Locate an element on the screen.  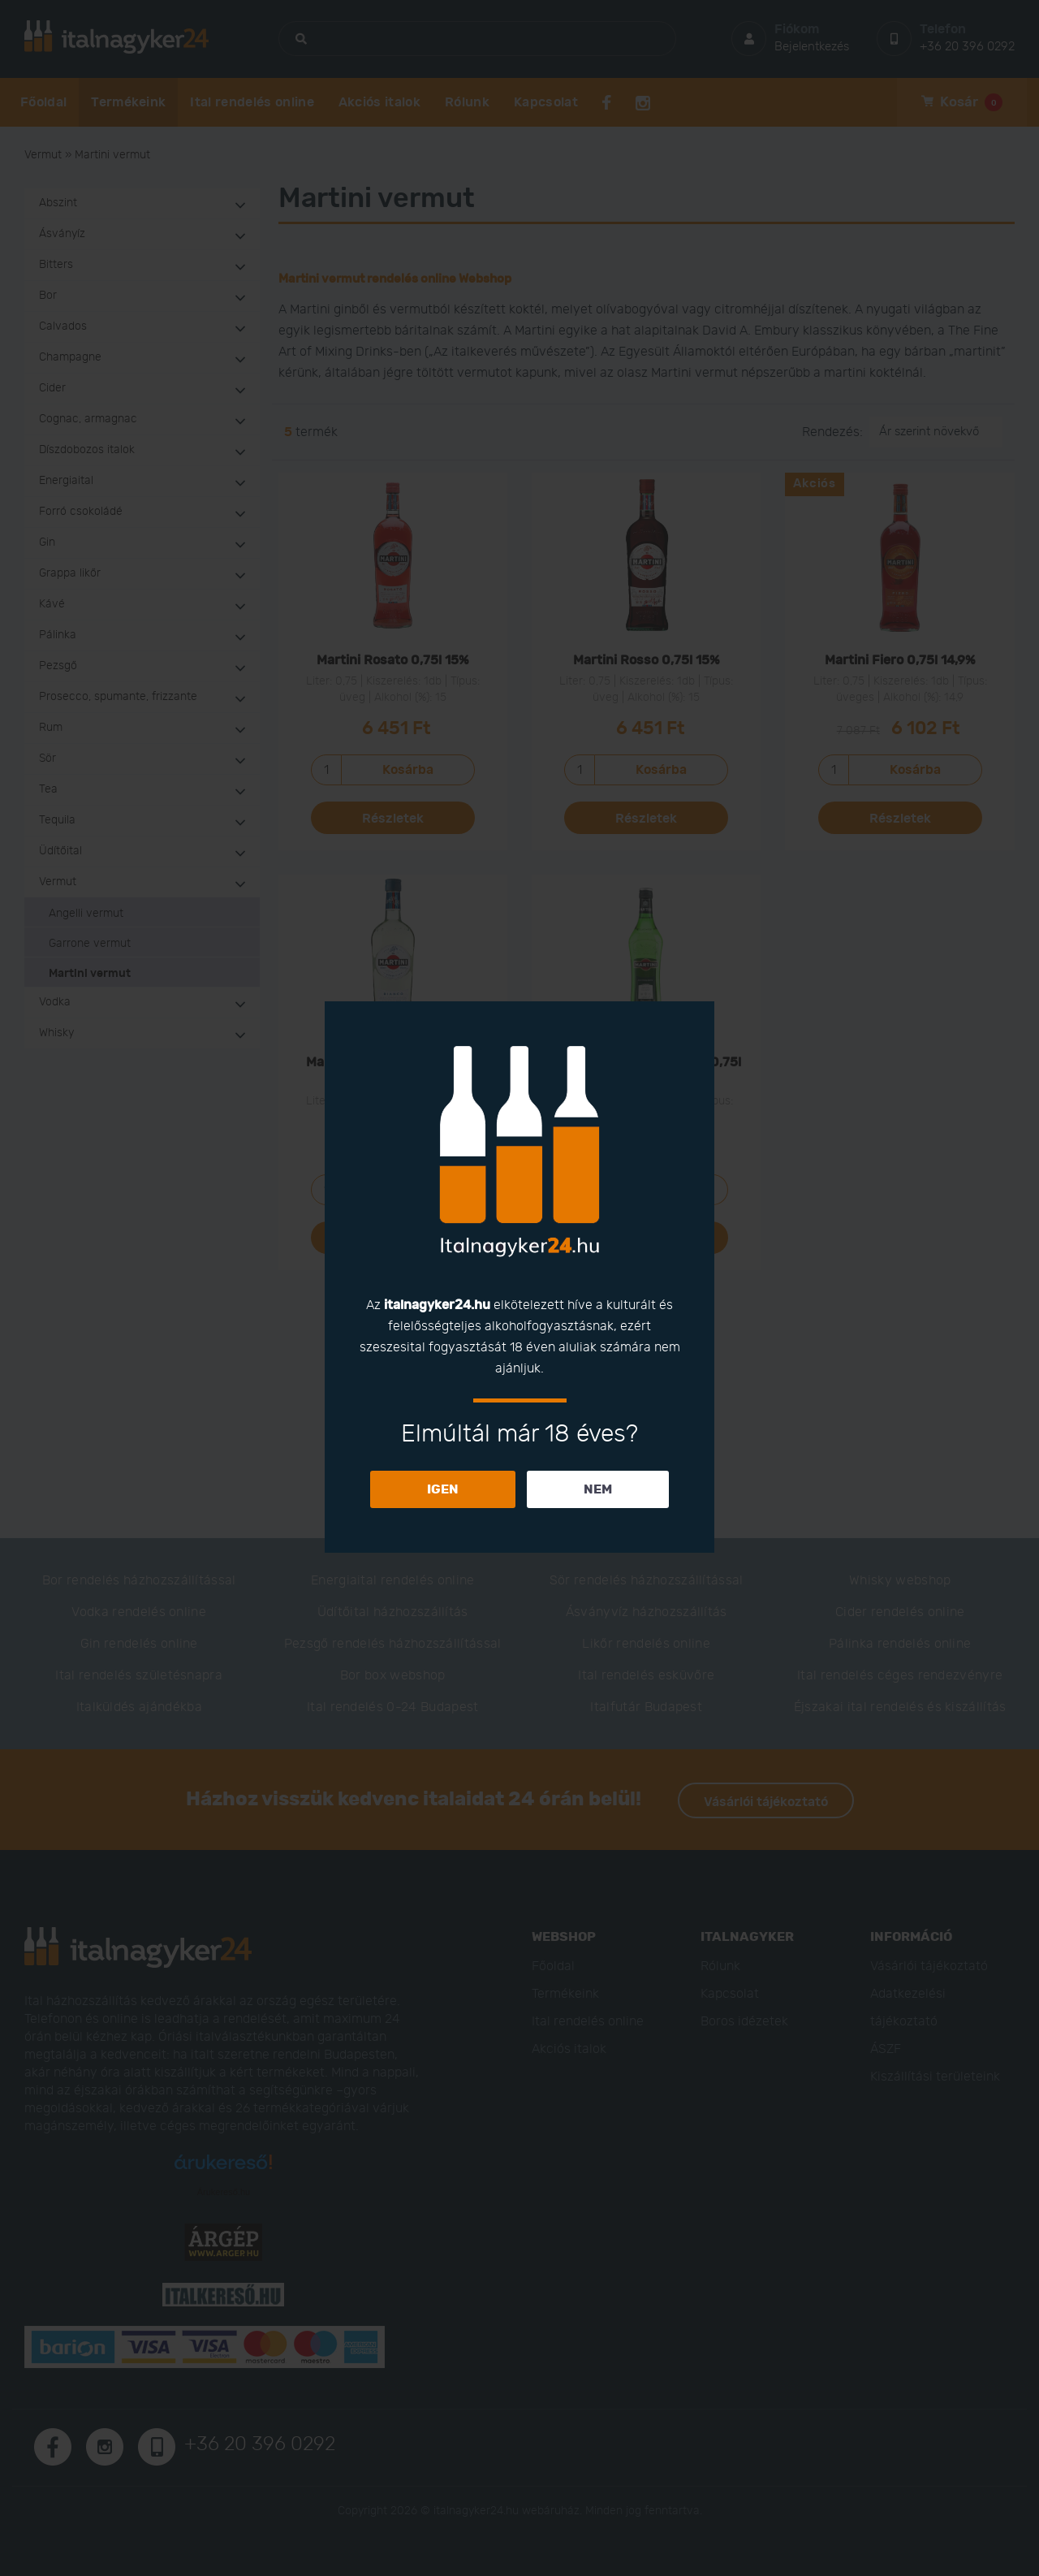
NEM is located at coordinates (598, 1489).